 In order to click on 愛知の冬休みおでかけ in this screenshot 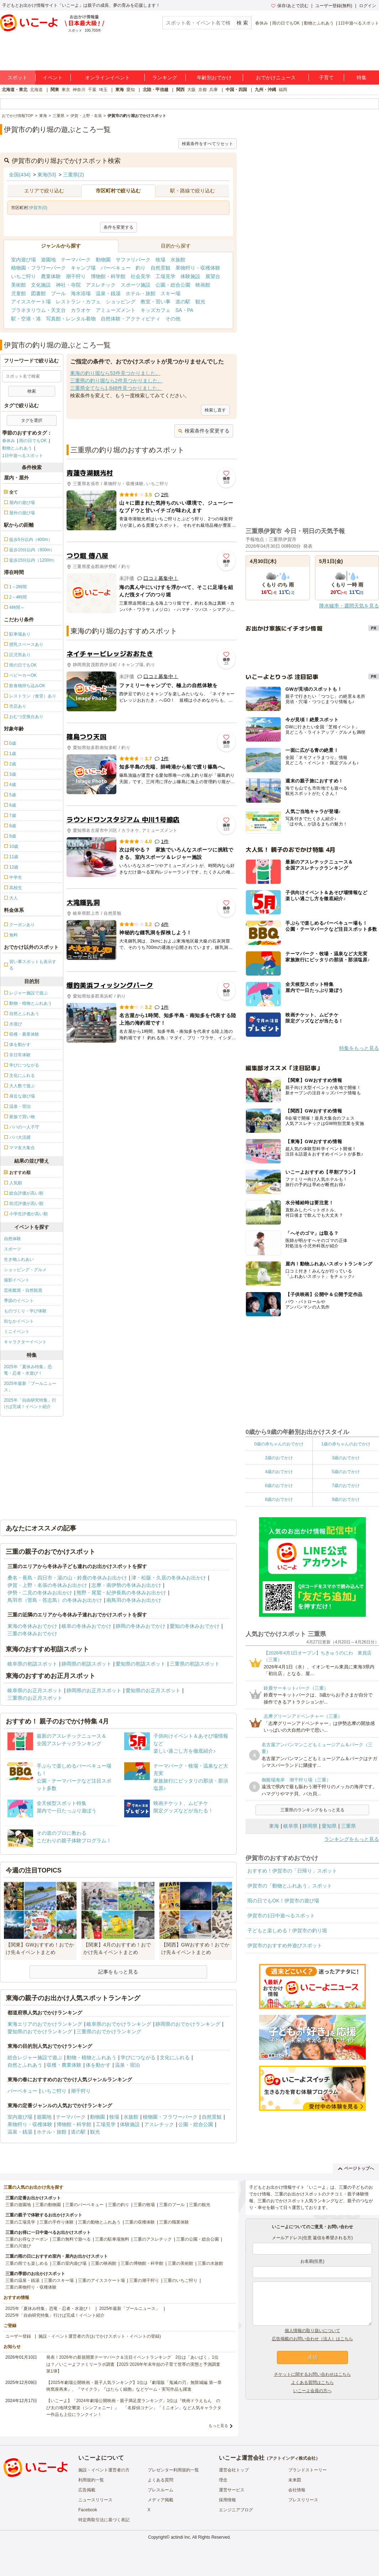, I will do `click(195, 1626)`.